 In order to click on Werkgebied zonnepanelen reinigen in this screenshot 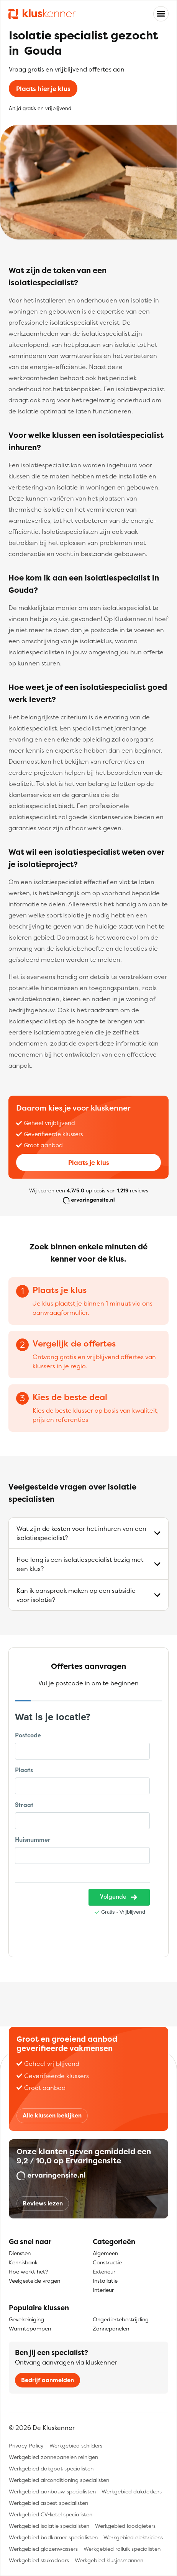, I will do `click(53, 2457)`.